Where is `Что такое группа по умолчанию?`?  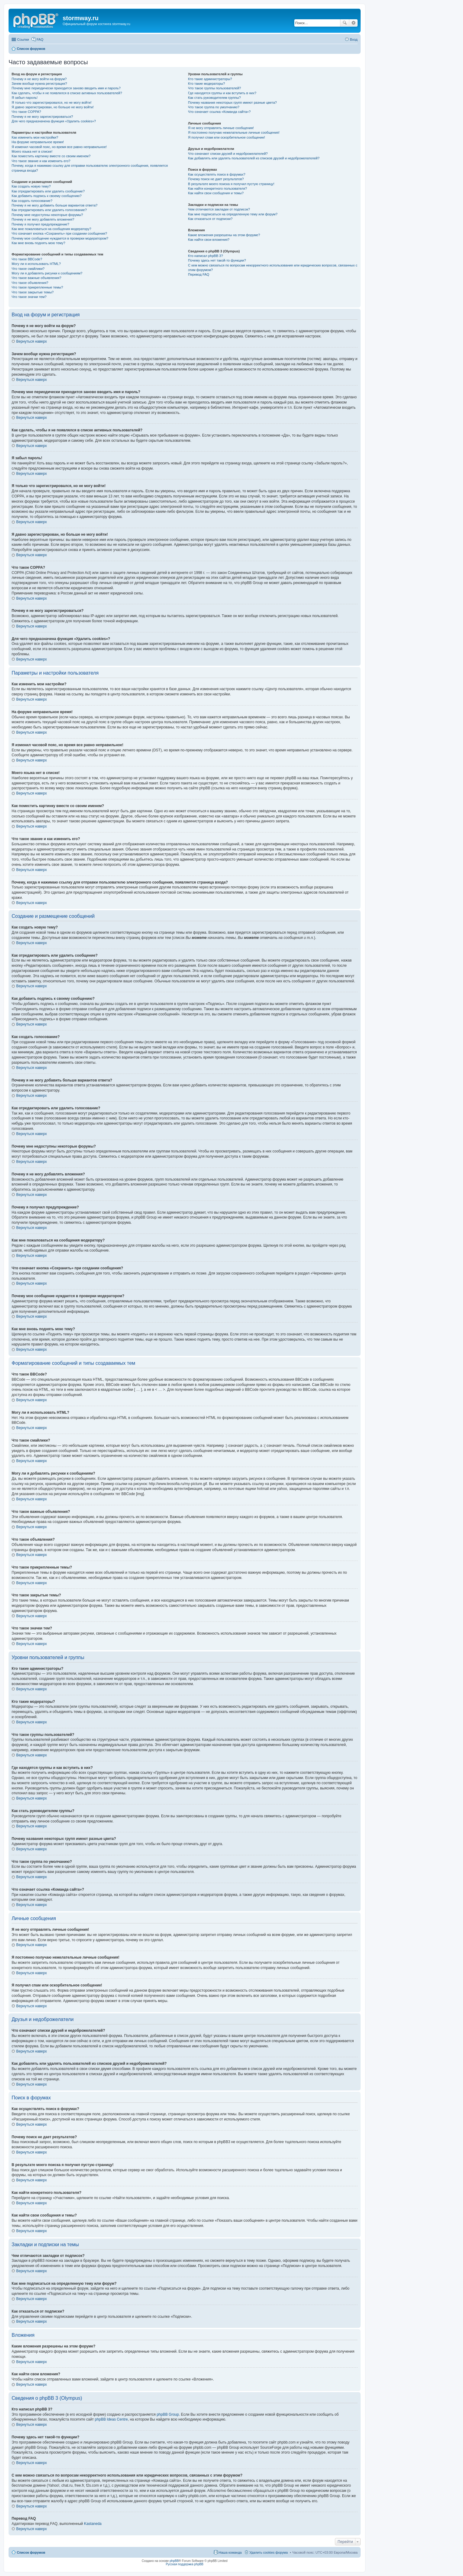 Что такое группа по умолчанию? is located at coordinates (213, 107).